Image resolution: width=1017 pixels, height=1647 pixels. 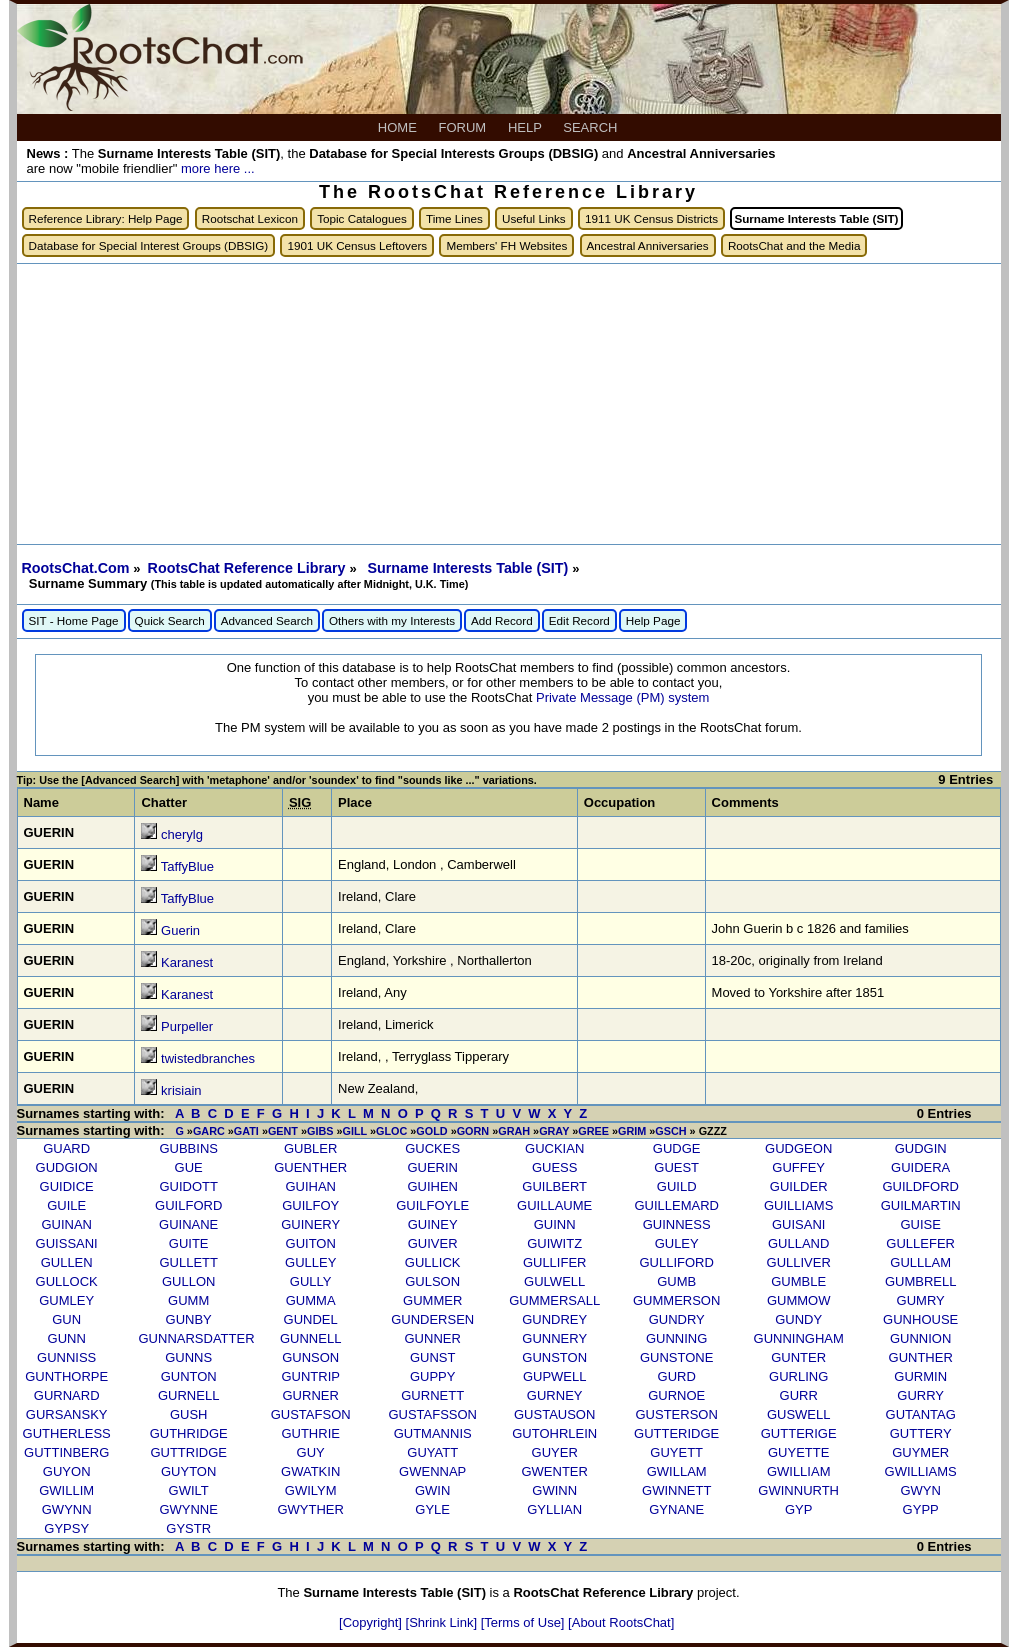 I want to click on Help Page, so click(x=653, y=620).